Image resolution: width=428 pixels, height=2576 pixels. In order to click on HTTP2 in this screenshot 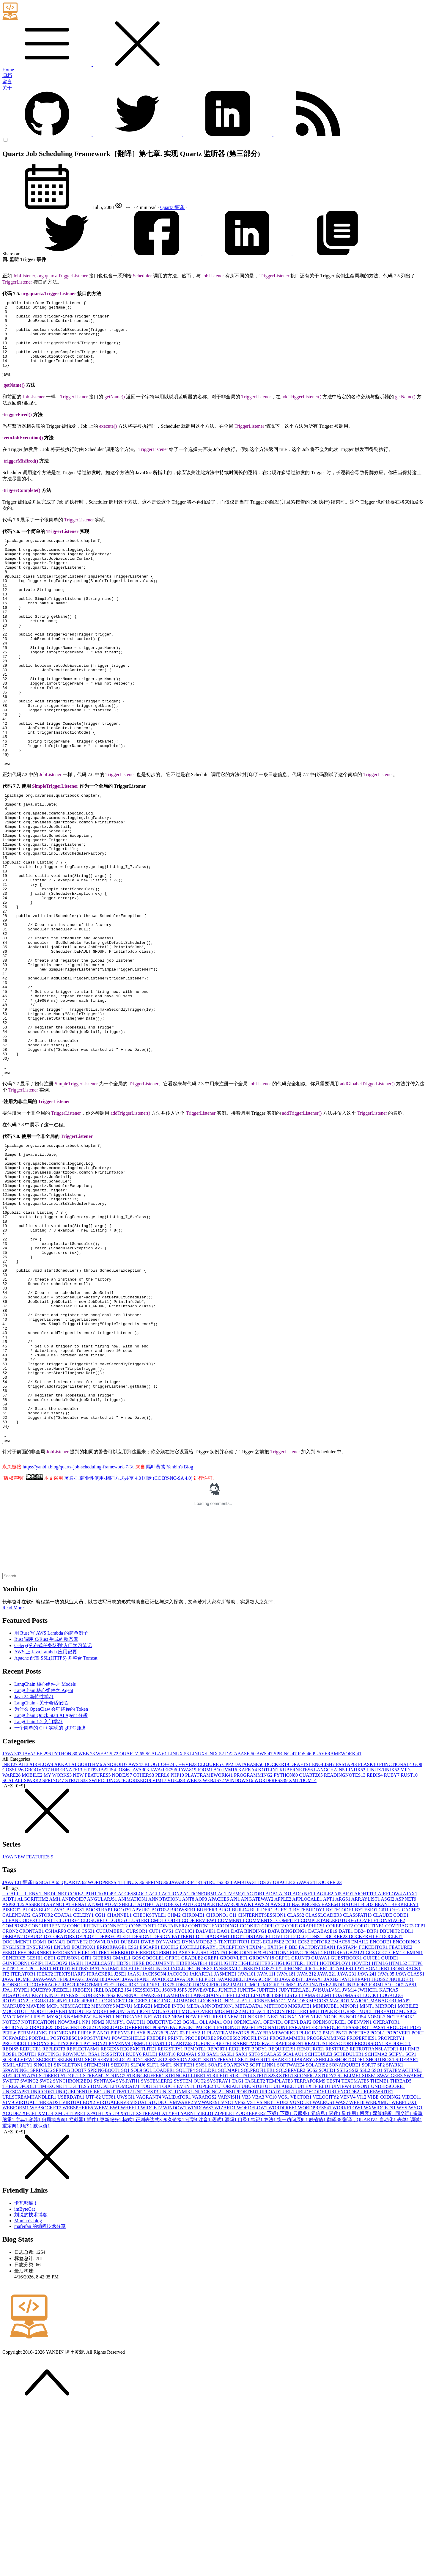, I will do `click(11, 2136)`.